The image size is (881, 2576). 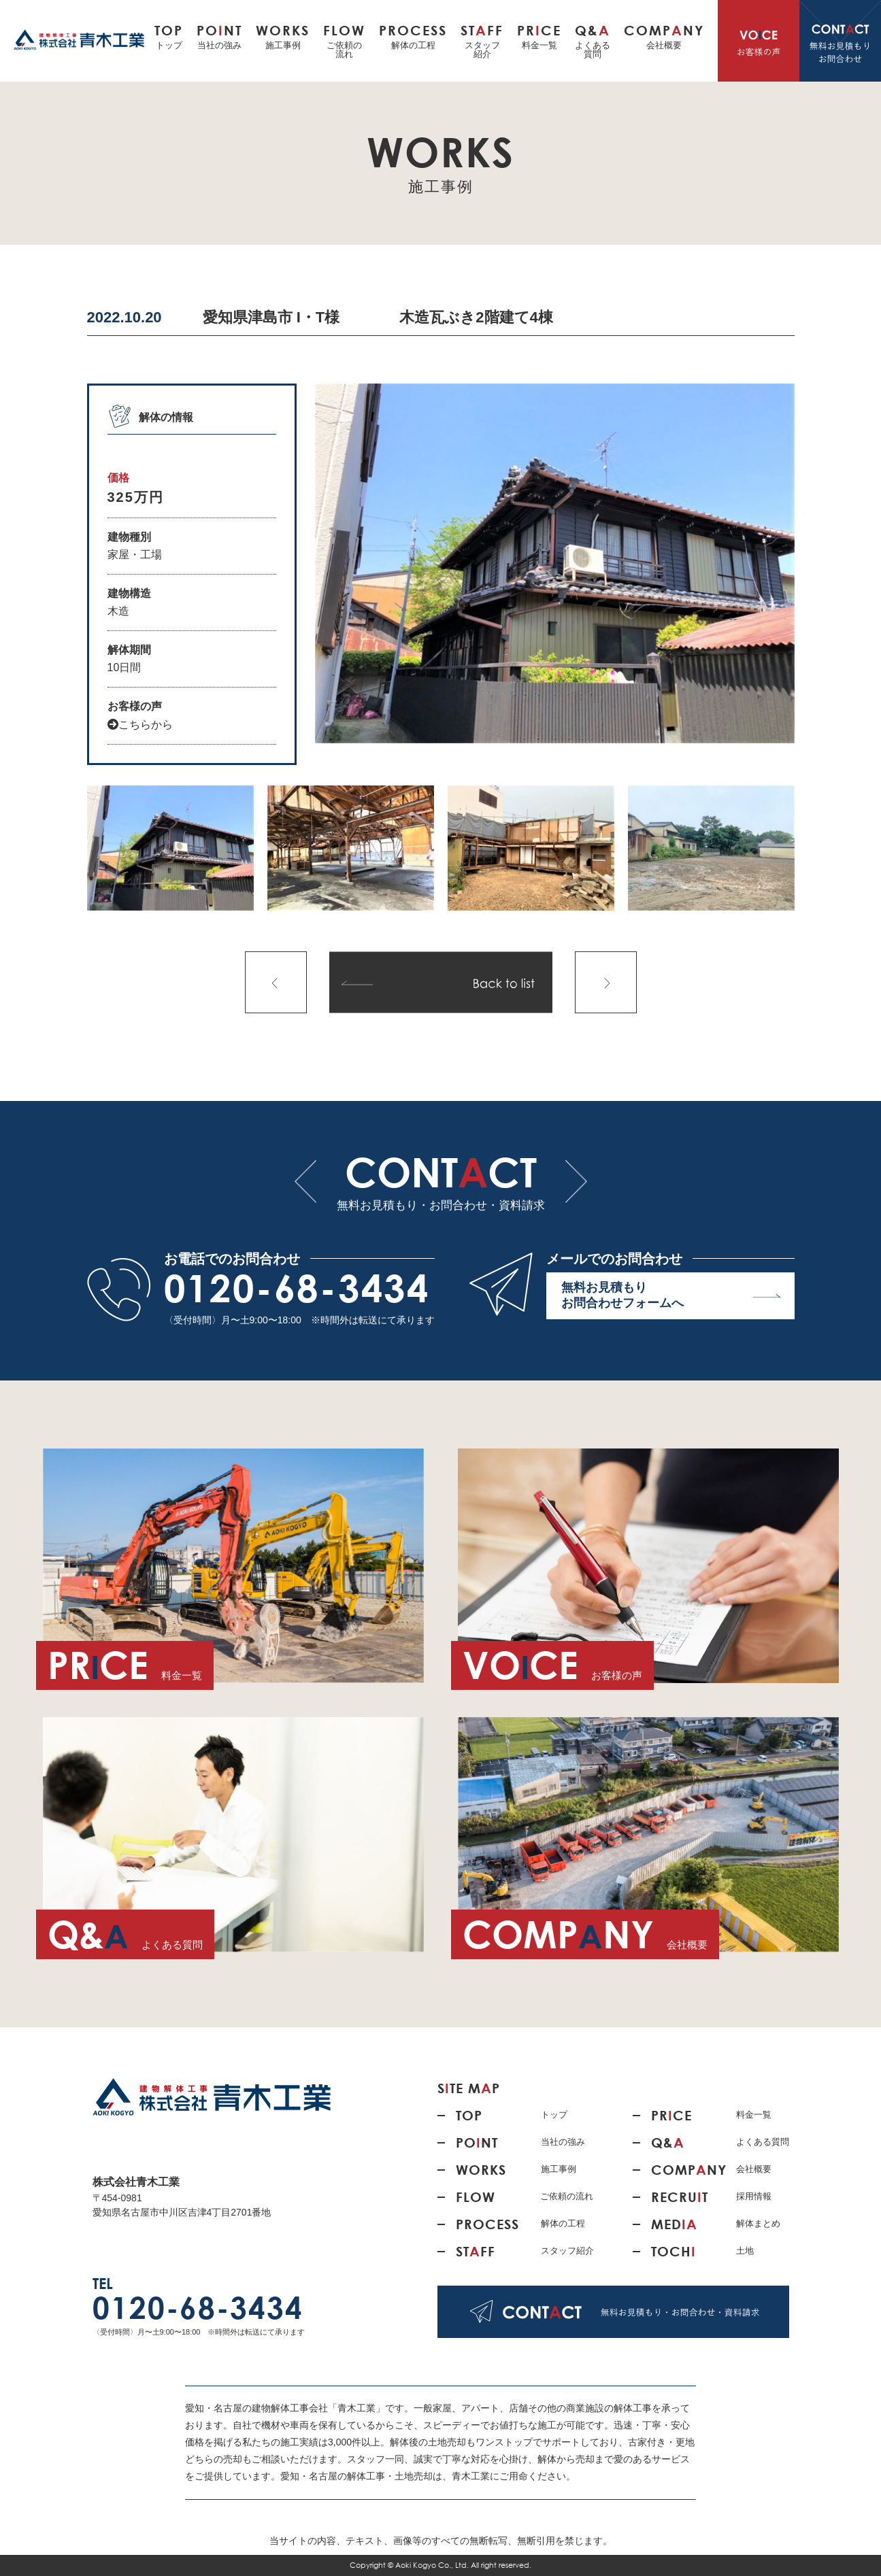 I want to click on 無料お見積もり お問合わせフォームへ, so click(x=671, y=1298).